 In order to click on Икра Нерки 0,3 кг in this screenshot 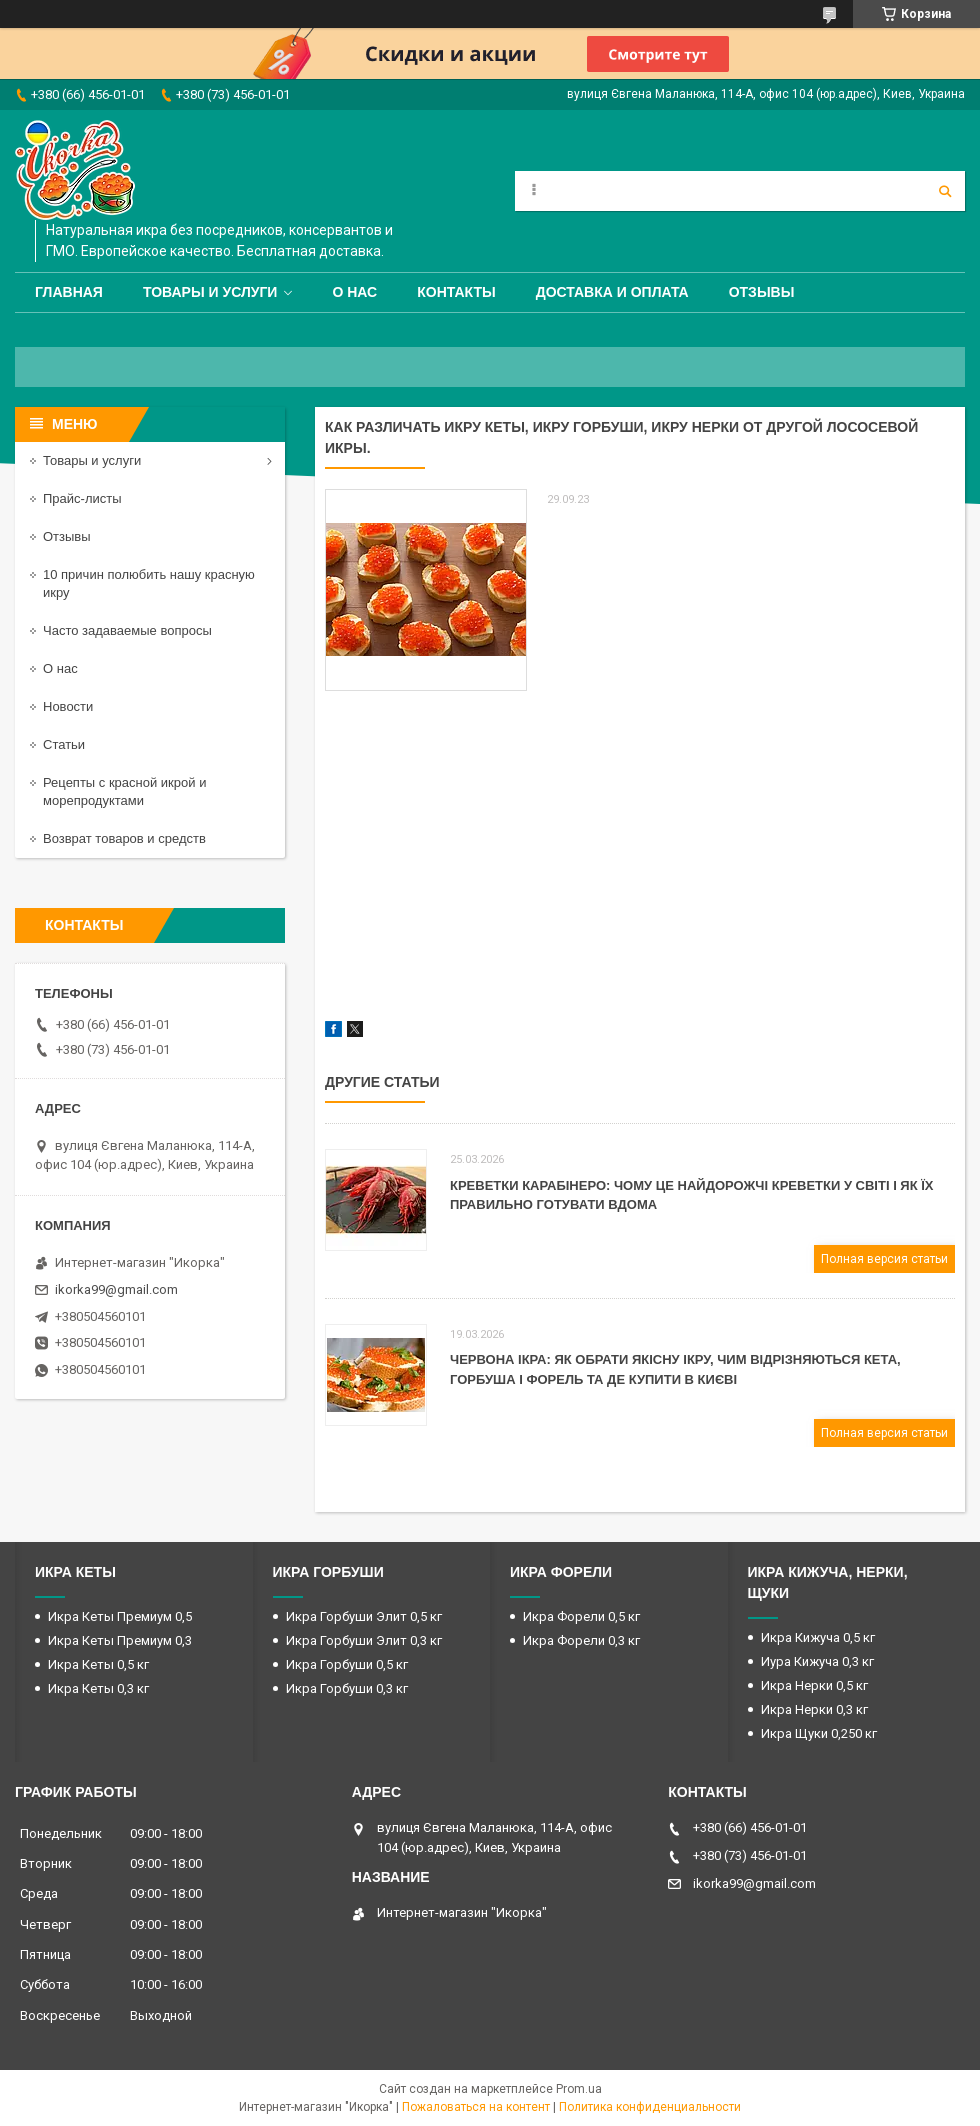, I will do `click(814, 1709)`.